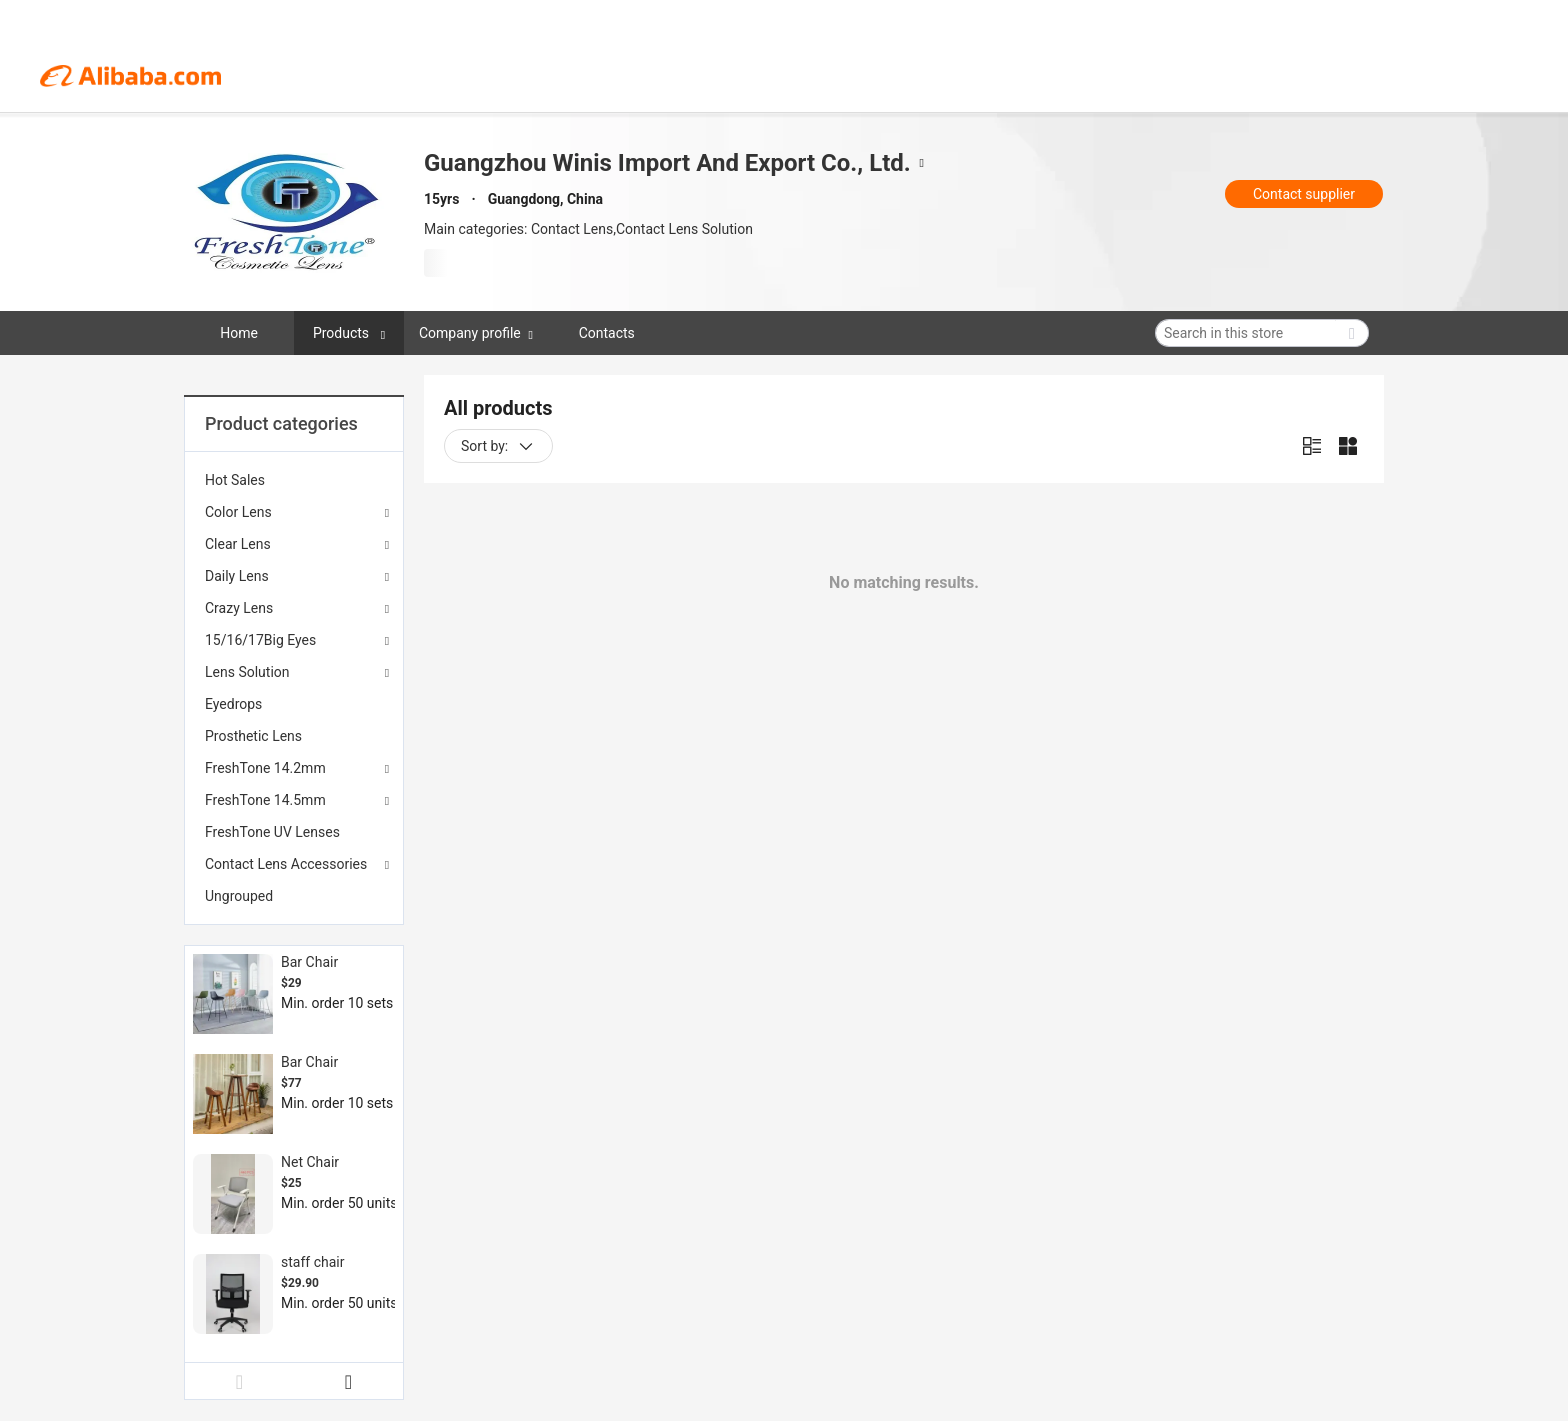 The image size is (1568, 1421). Describe the element at coordinates (265, 800) in the screenshot. I see `FreshTone 14.5mm` at that location.